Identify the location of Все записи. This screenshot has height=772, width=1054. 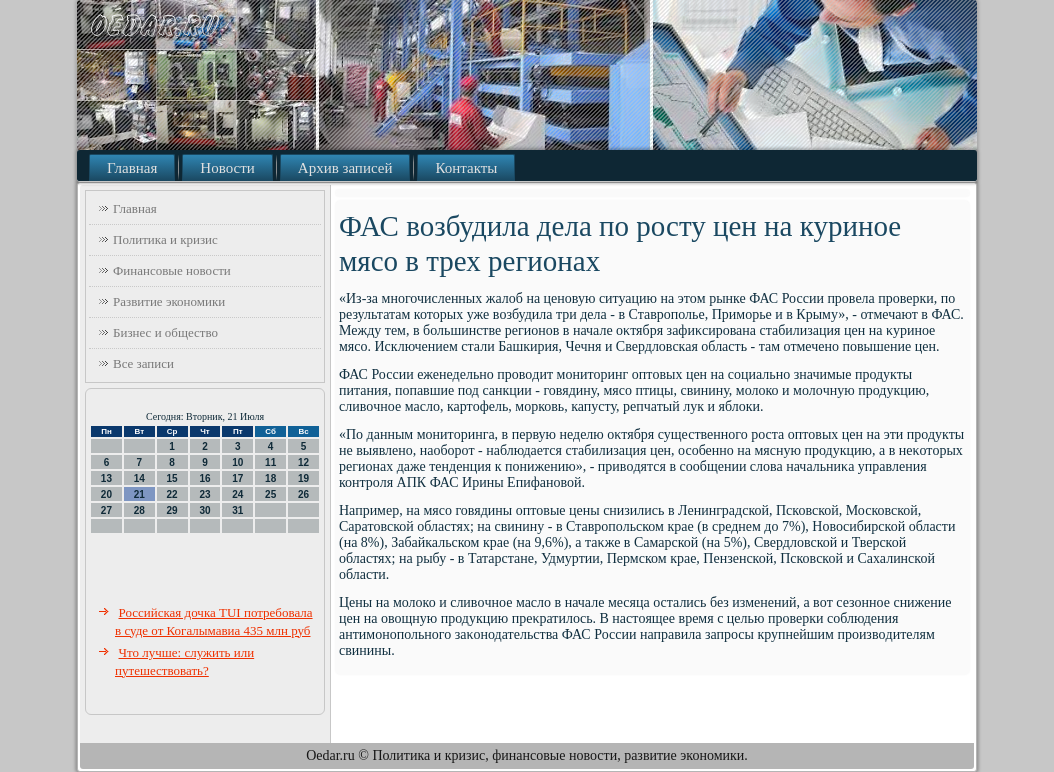
(143, 363).